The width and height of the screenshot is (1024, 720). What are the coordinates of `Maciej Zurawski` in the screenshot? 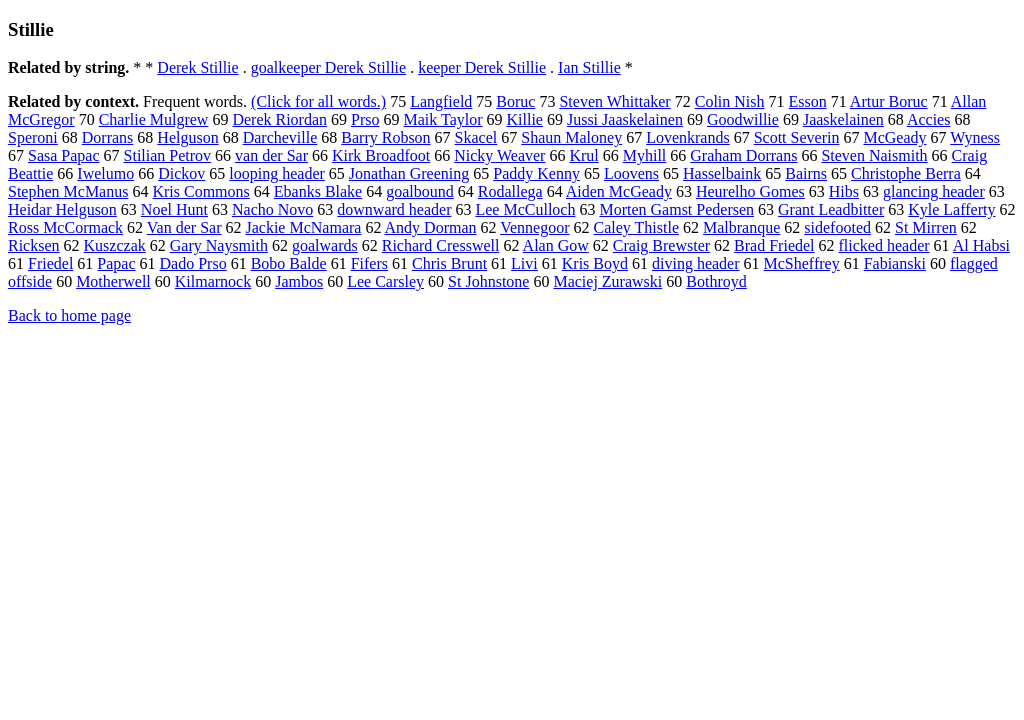 It's located at (607, 281).